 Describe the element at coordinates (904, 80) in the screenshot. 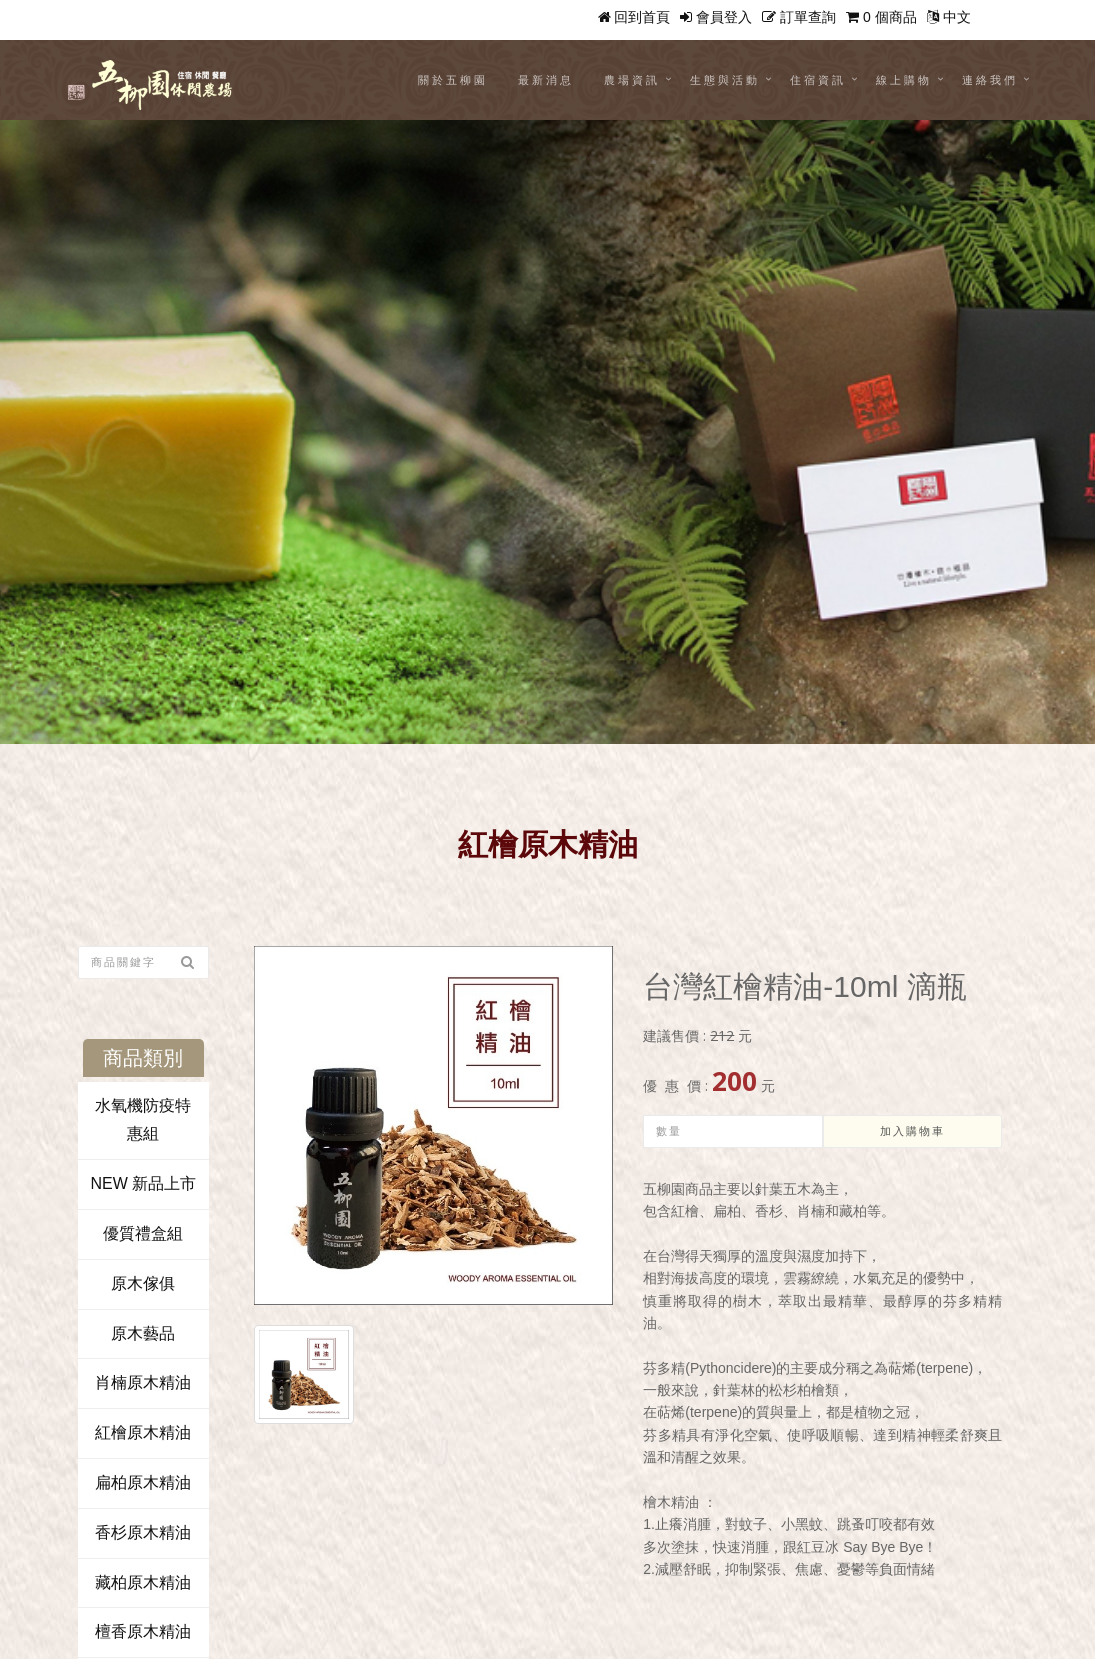

I see `線上購物` at that location.